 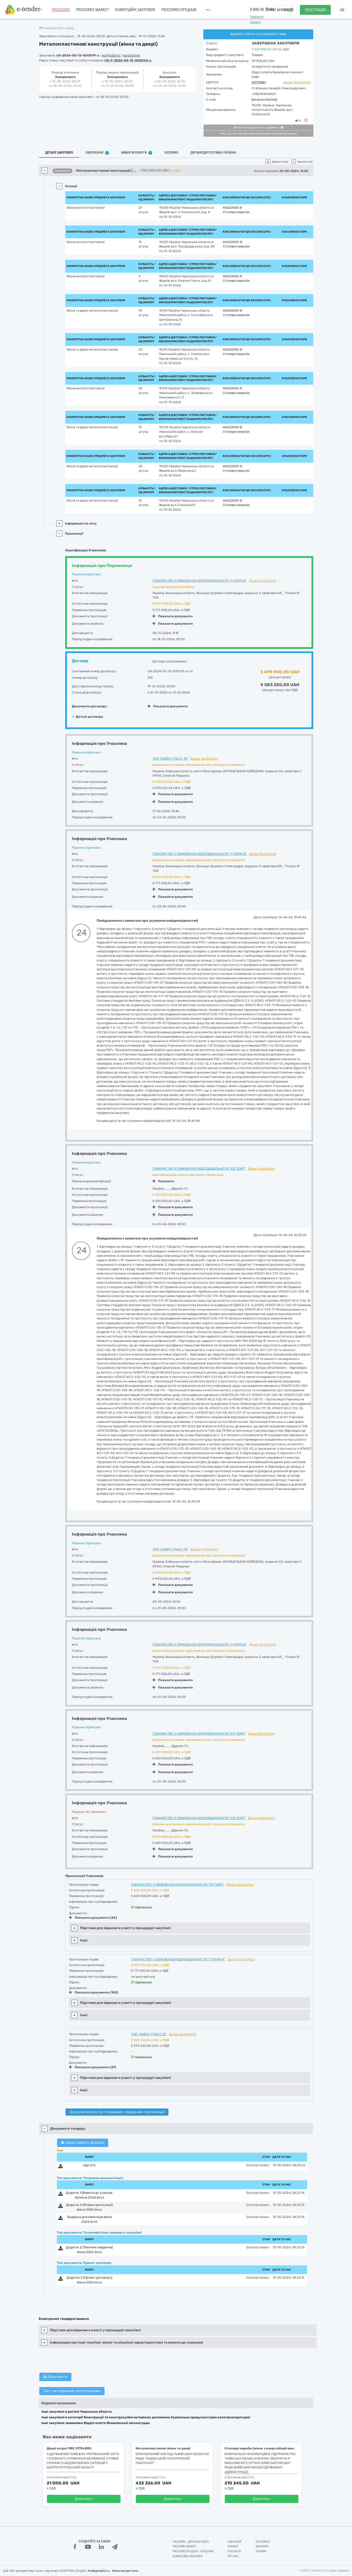 What do you see at coordinates (191, 2541) in the screenshot?
I see `PROZORRO - Держзакупівлі` at bounding box center [191, 2541].